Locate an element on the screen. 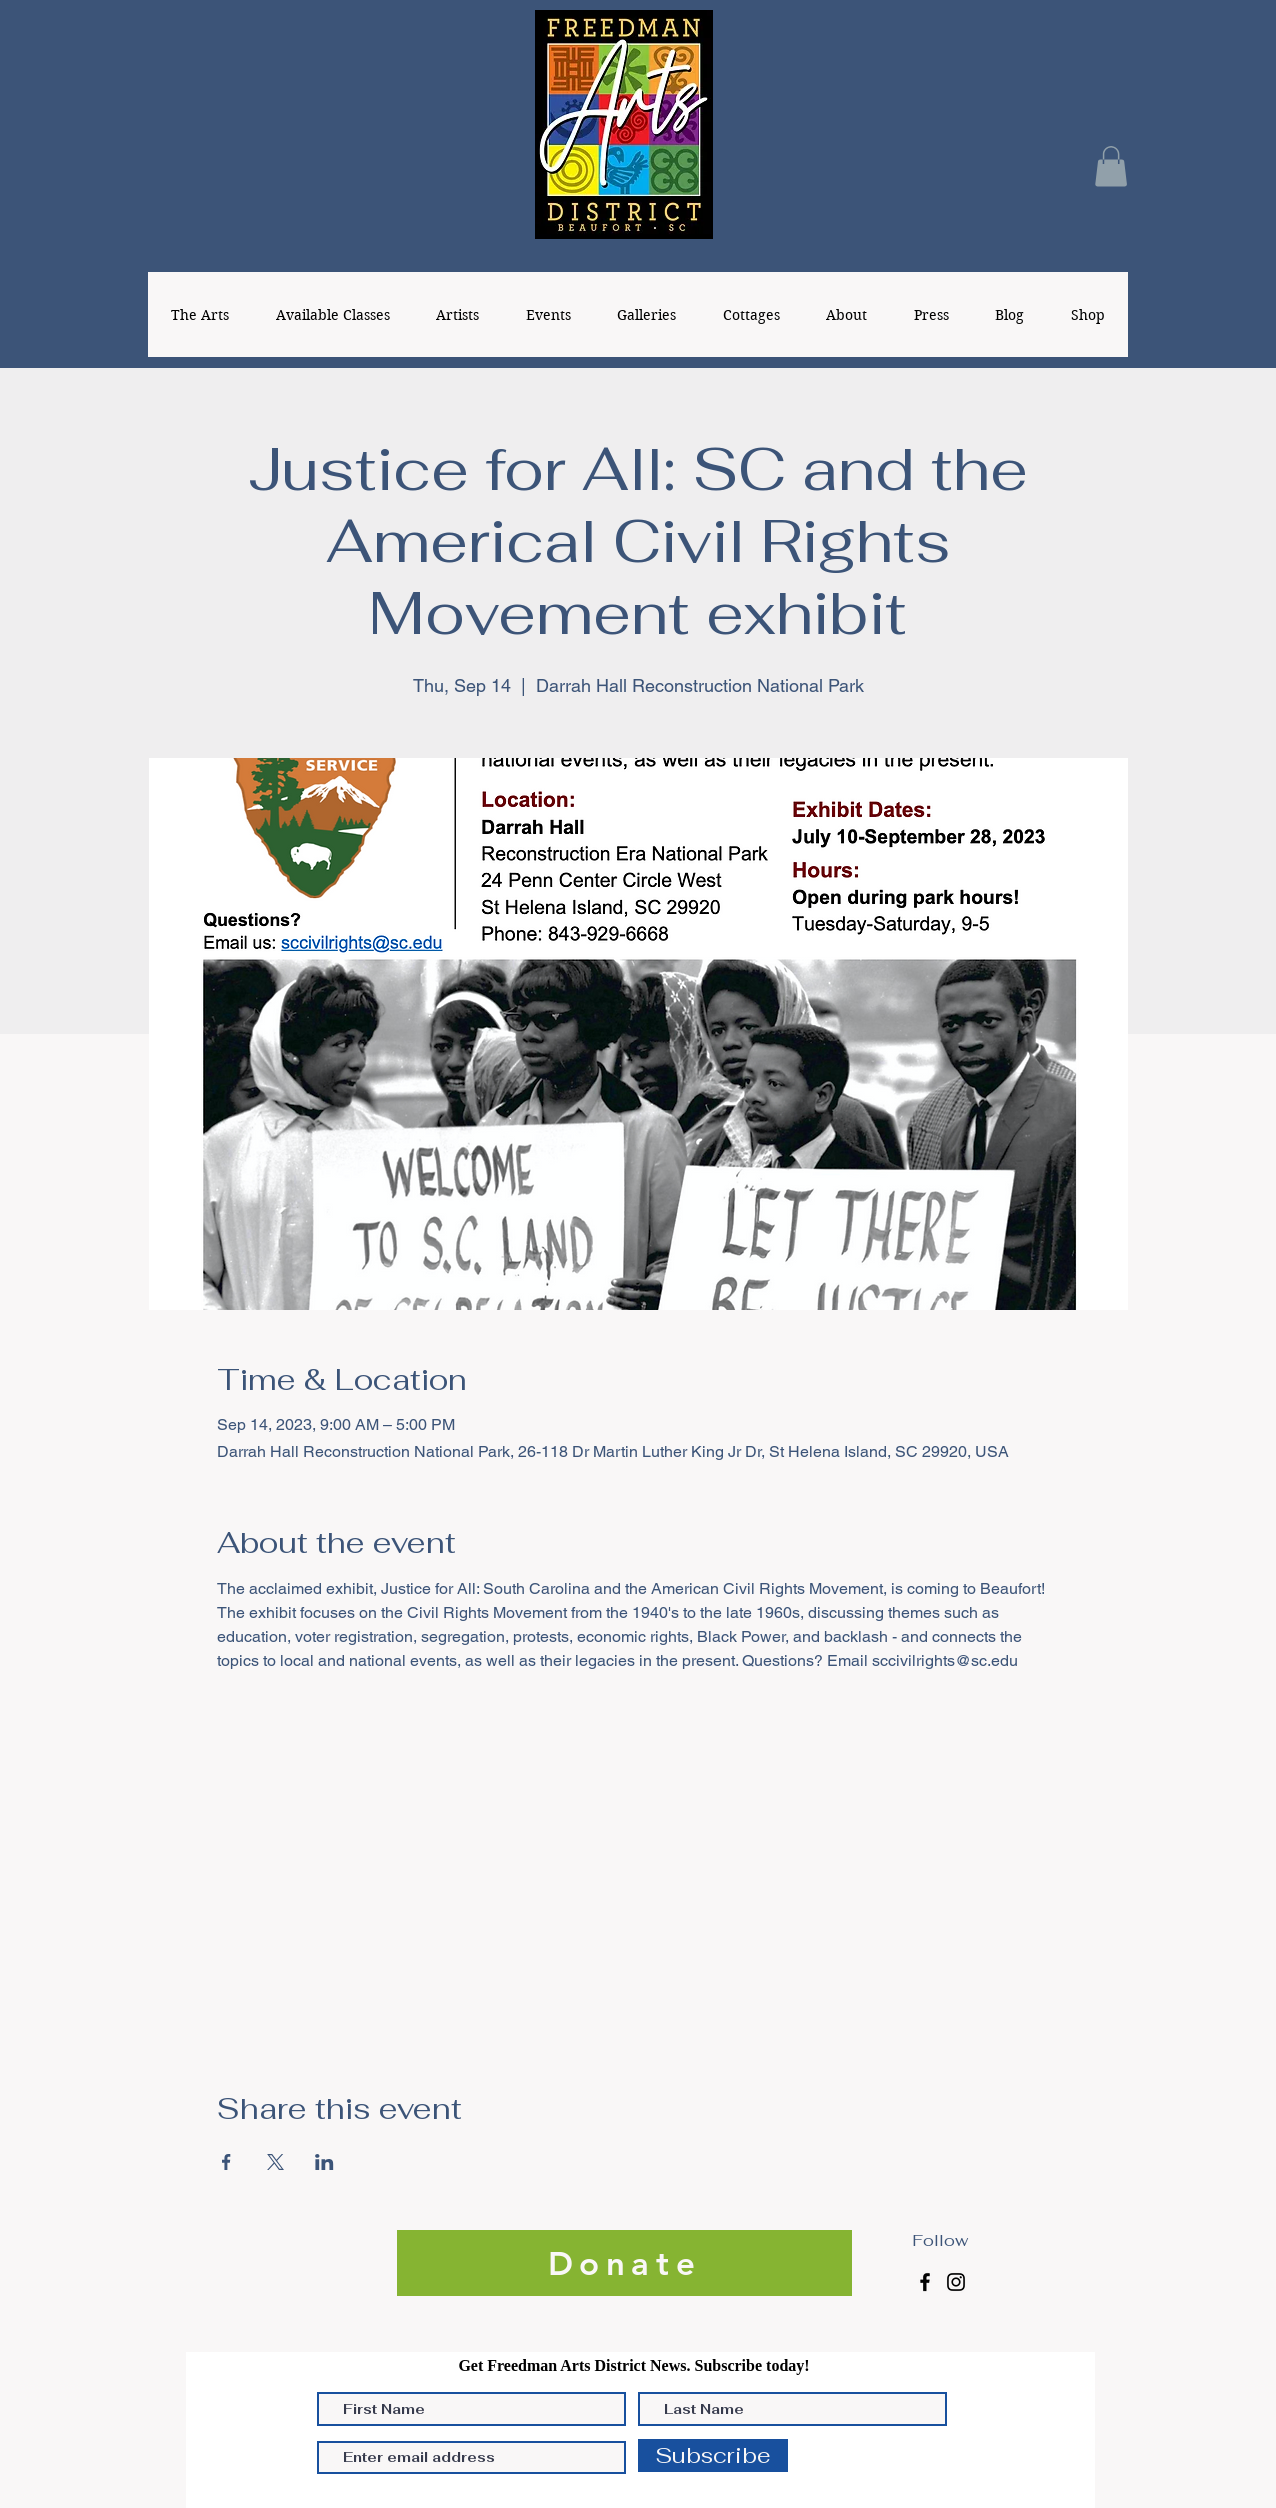  [Share event on X] is located at coordinates (275, 2162).